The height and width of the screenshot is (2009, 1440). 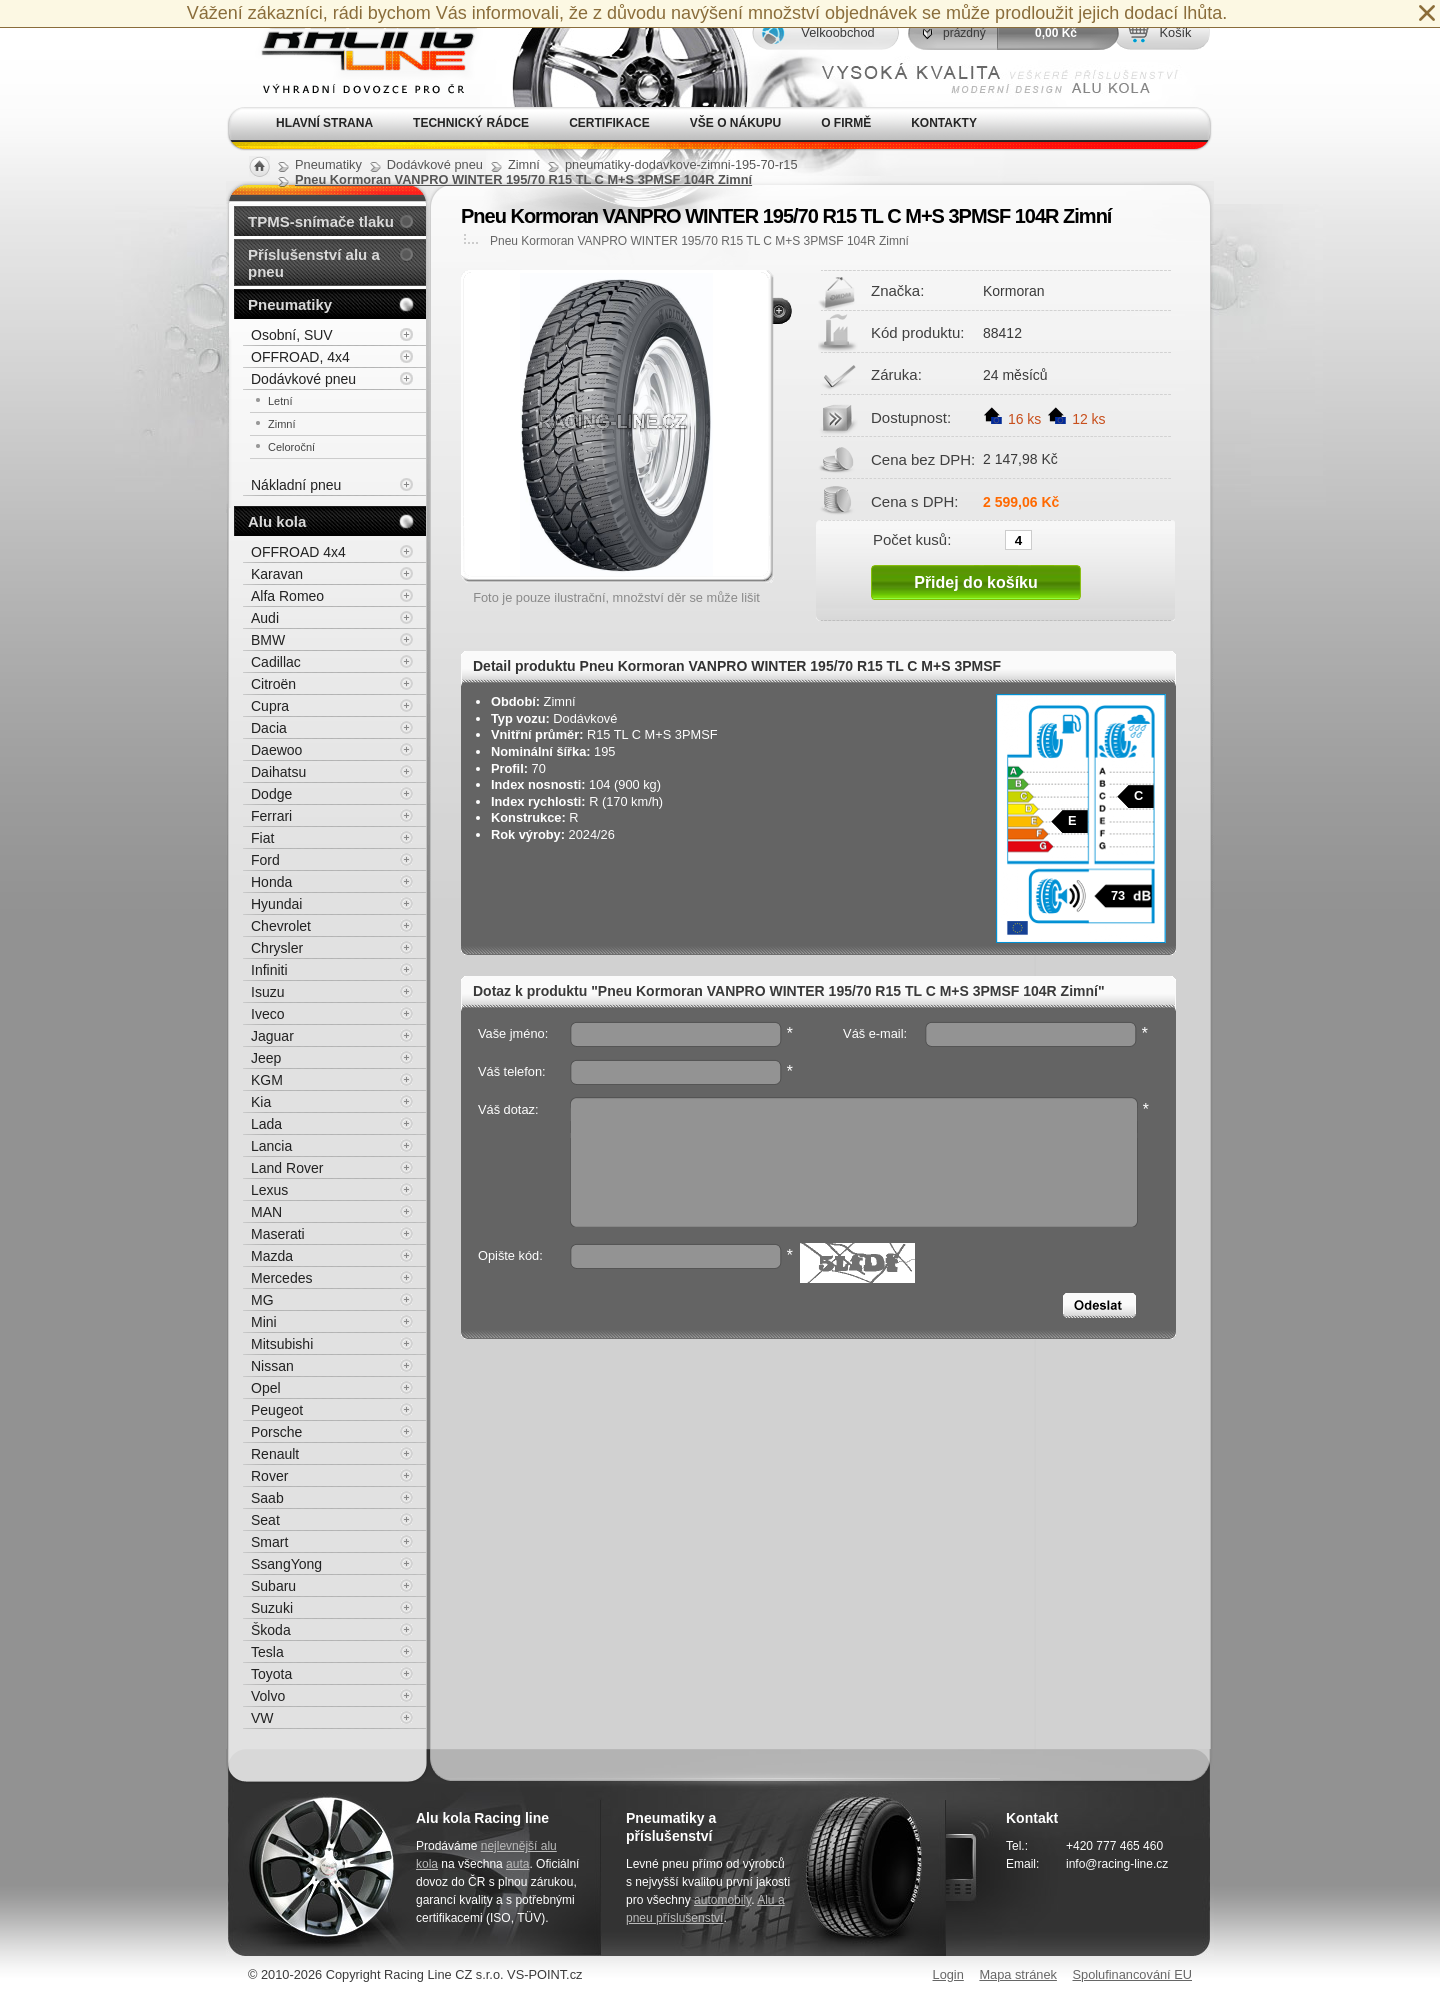 I want to click on Volvo, so click(x=268, y=1696).